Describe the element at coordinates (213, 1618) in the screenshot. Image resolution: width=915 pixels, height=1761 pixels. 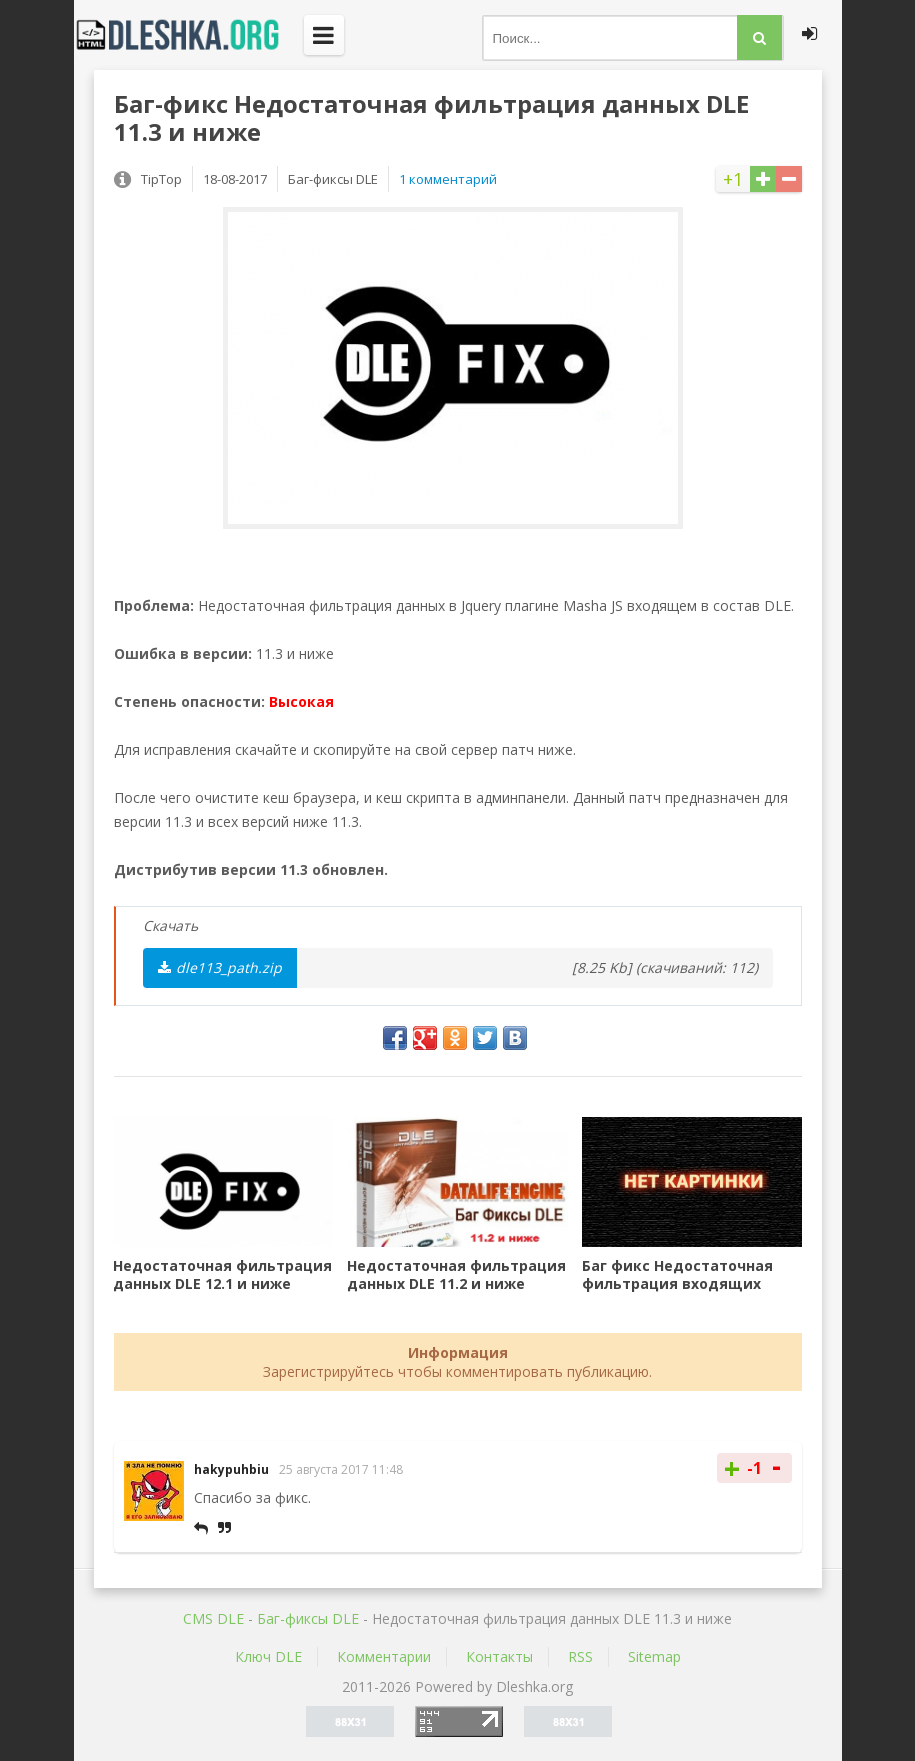
I see `CMS DLE` at that location.